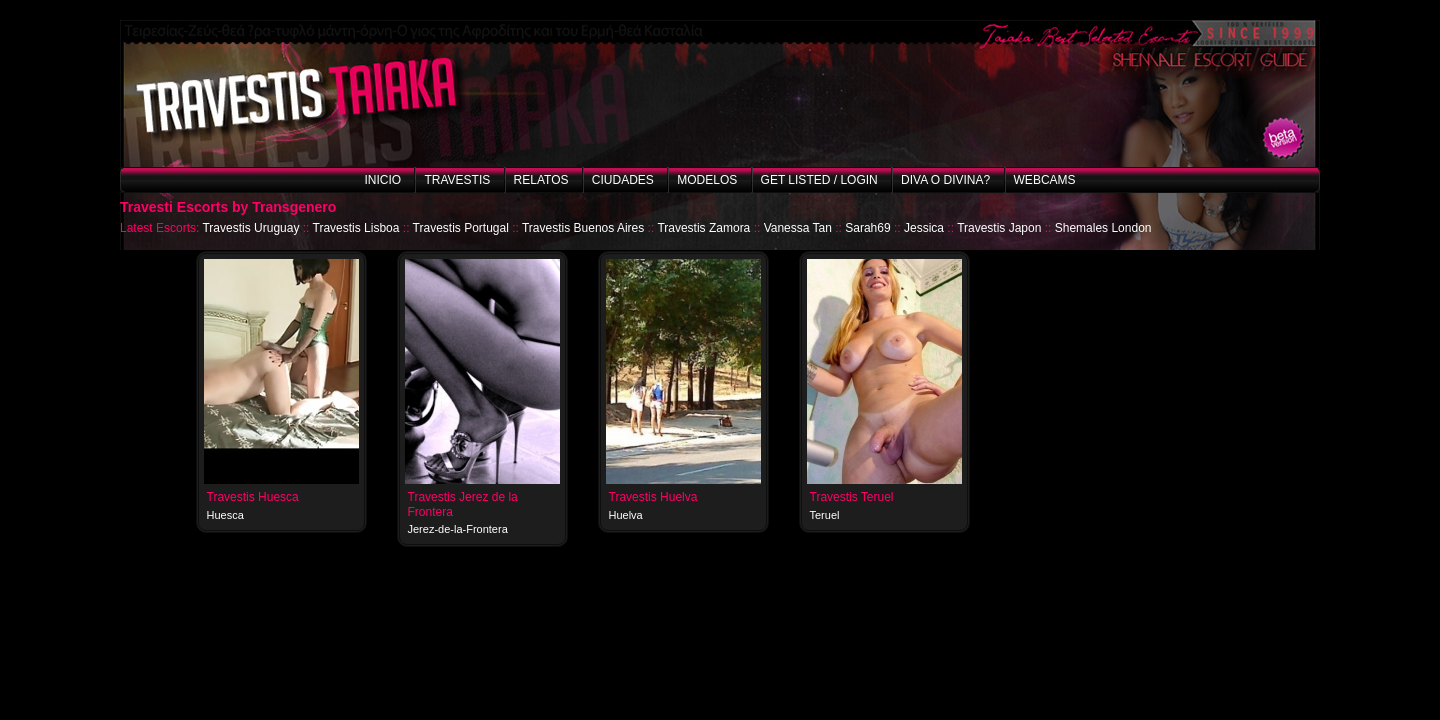 The height and width of the screenshot is (720, 1440). Describe the element at coordinates (924, 228) in the screenshot. I see `Jessica` at that location.